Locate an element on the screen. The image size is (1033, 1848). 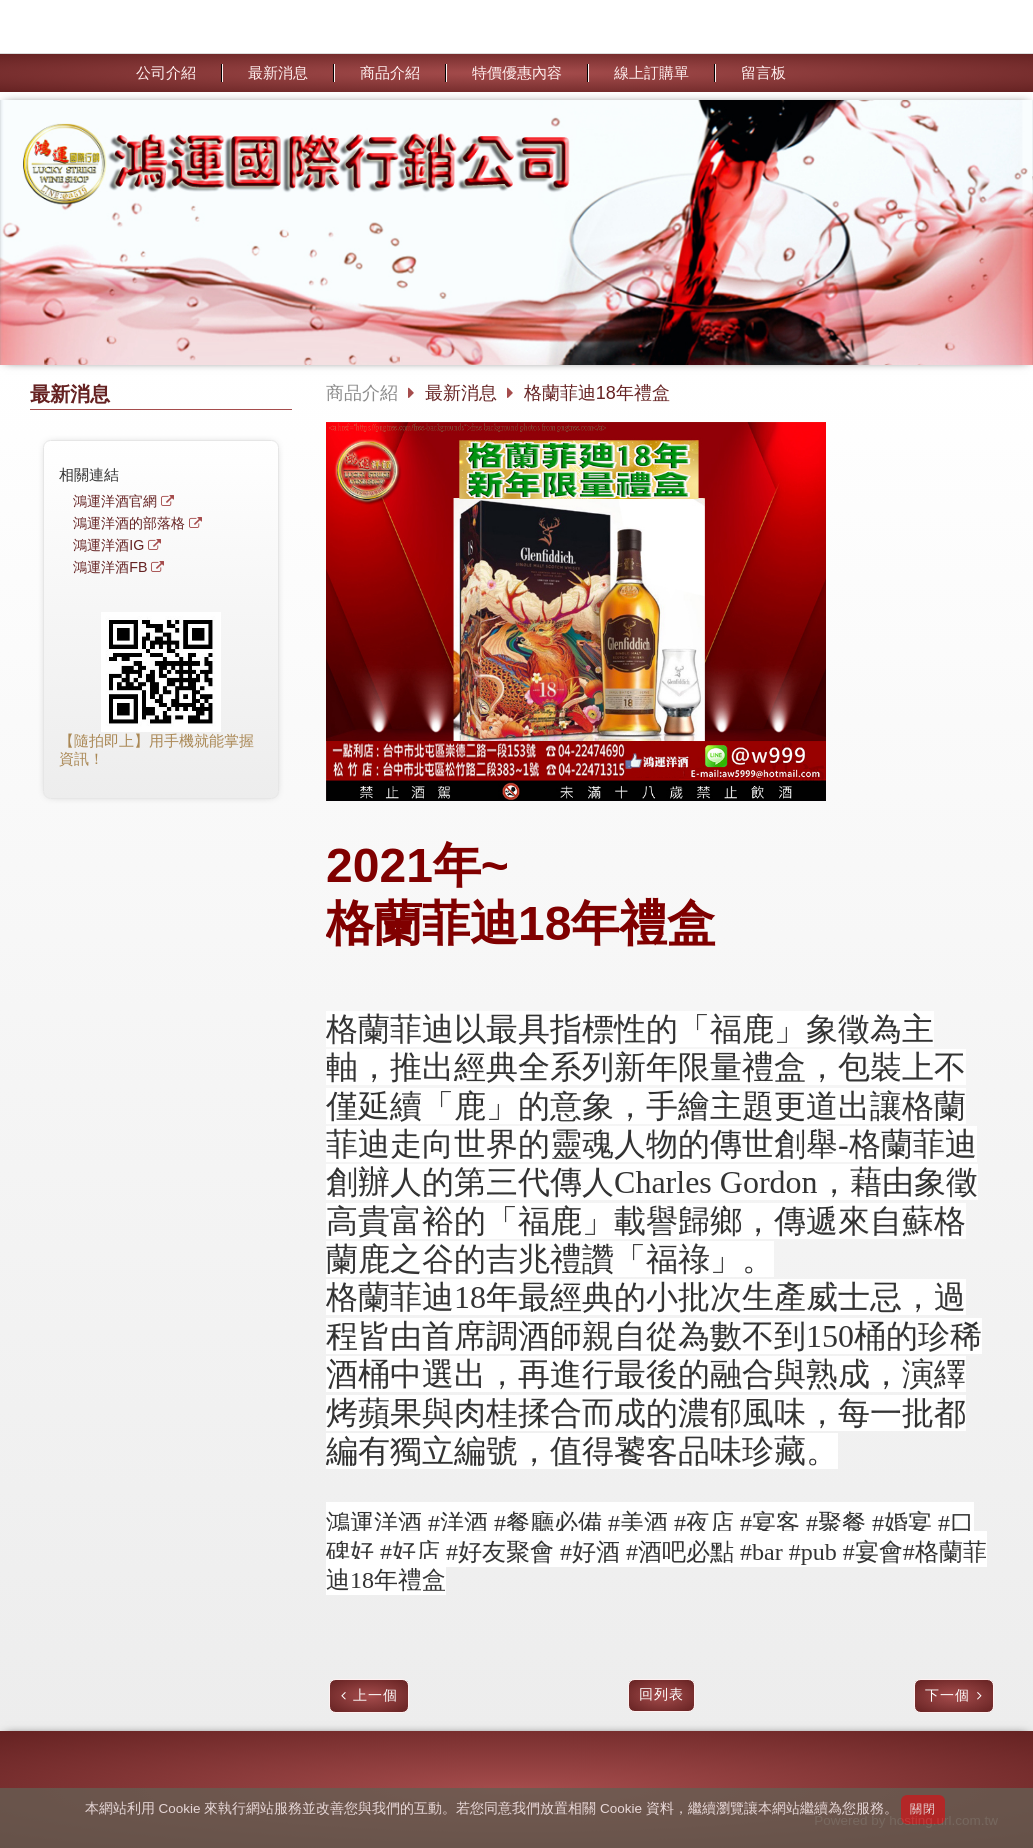
鴻運洋酒IG is located at coordinates (108, 545).